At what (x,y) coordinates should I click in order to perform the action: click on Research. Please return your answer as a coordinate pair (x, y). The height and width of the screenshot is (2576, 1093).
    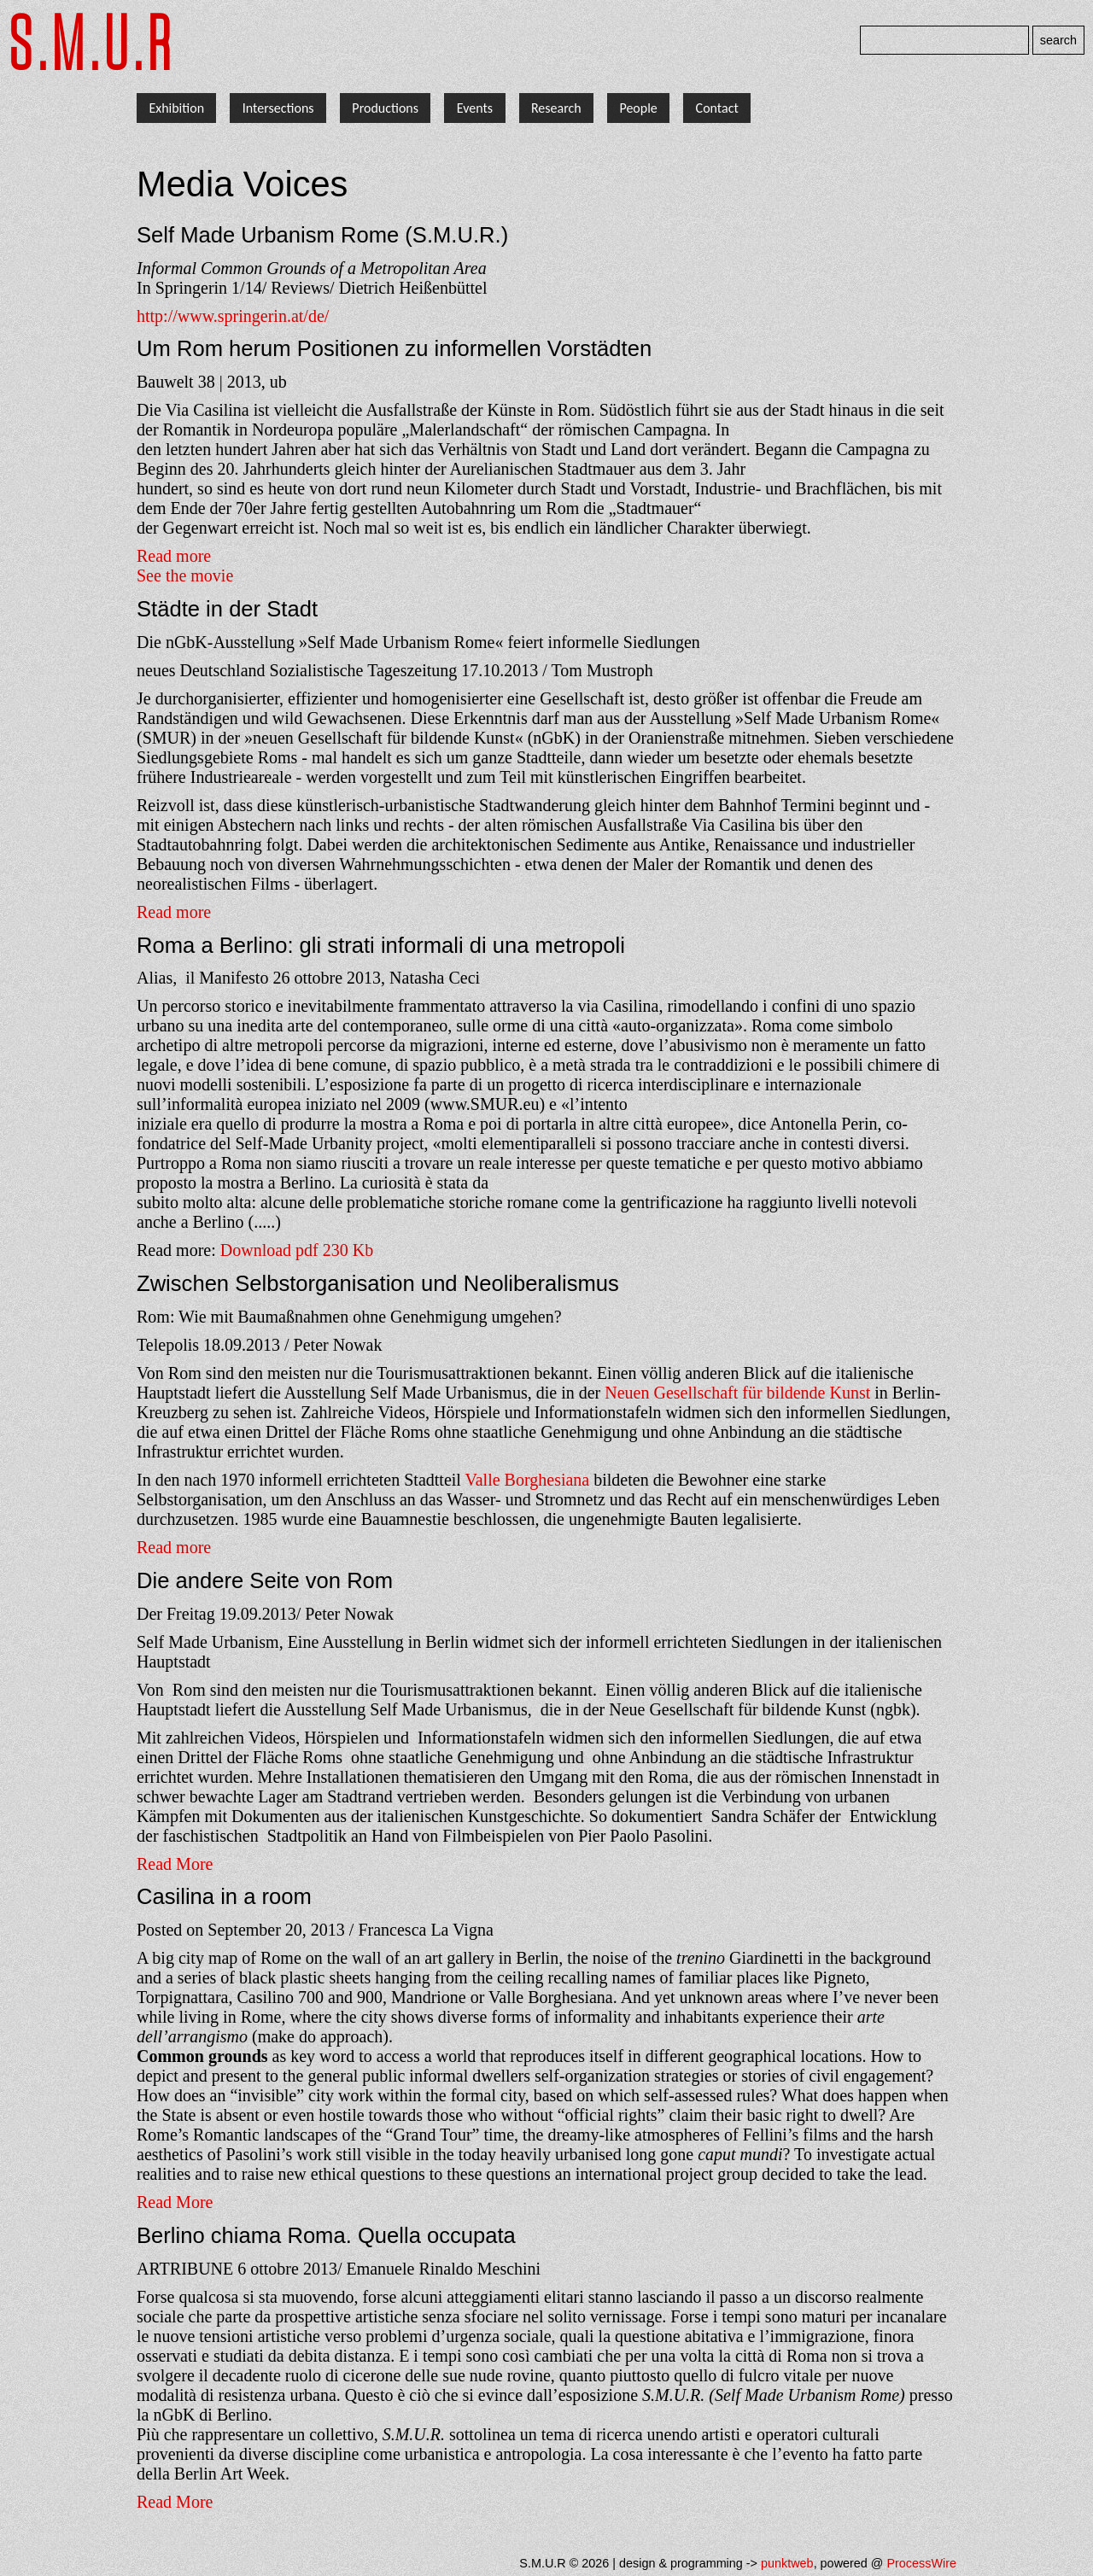
    Looking at the image, I should click on (556, 108).